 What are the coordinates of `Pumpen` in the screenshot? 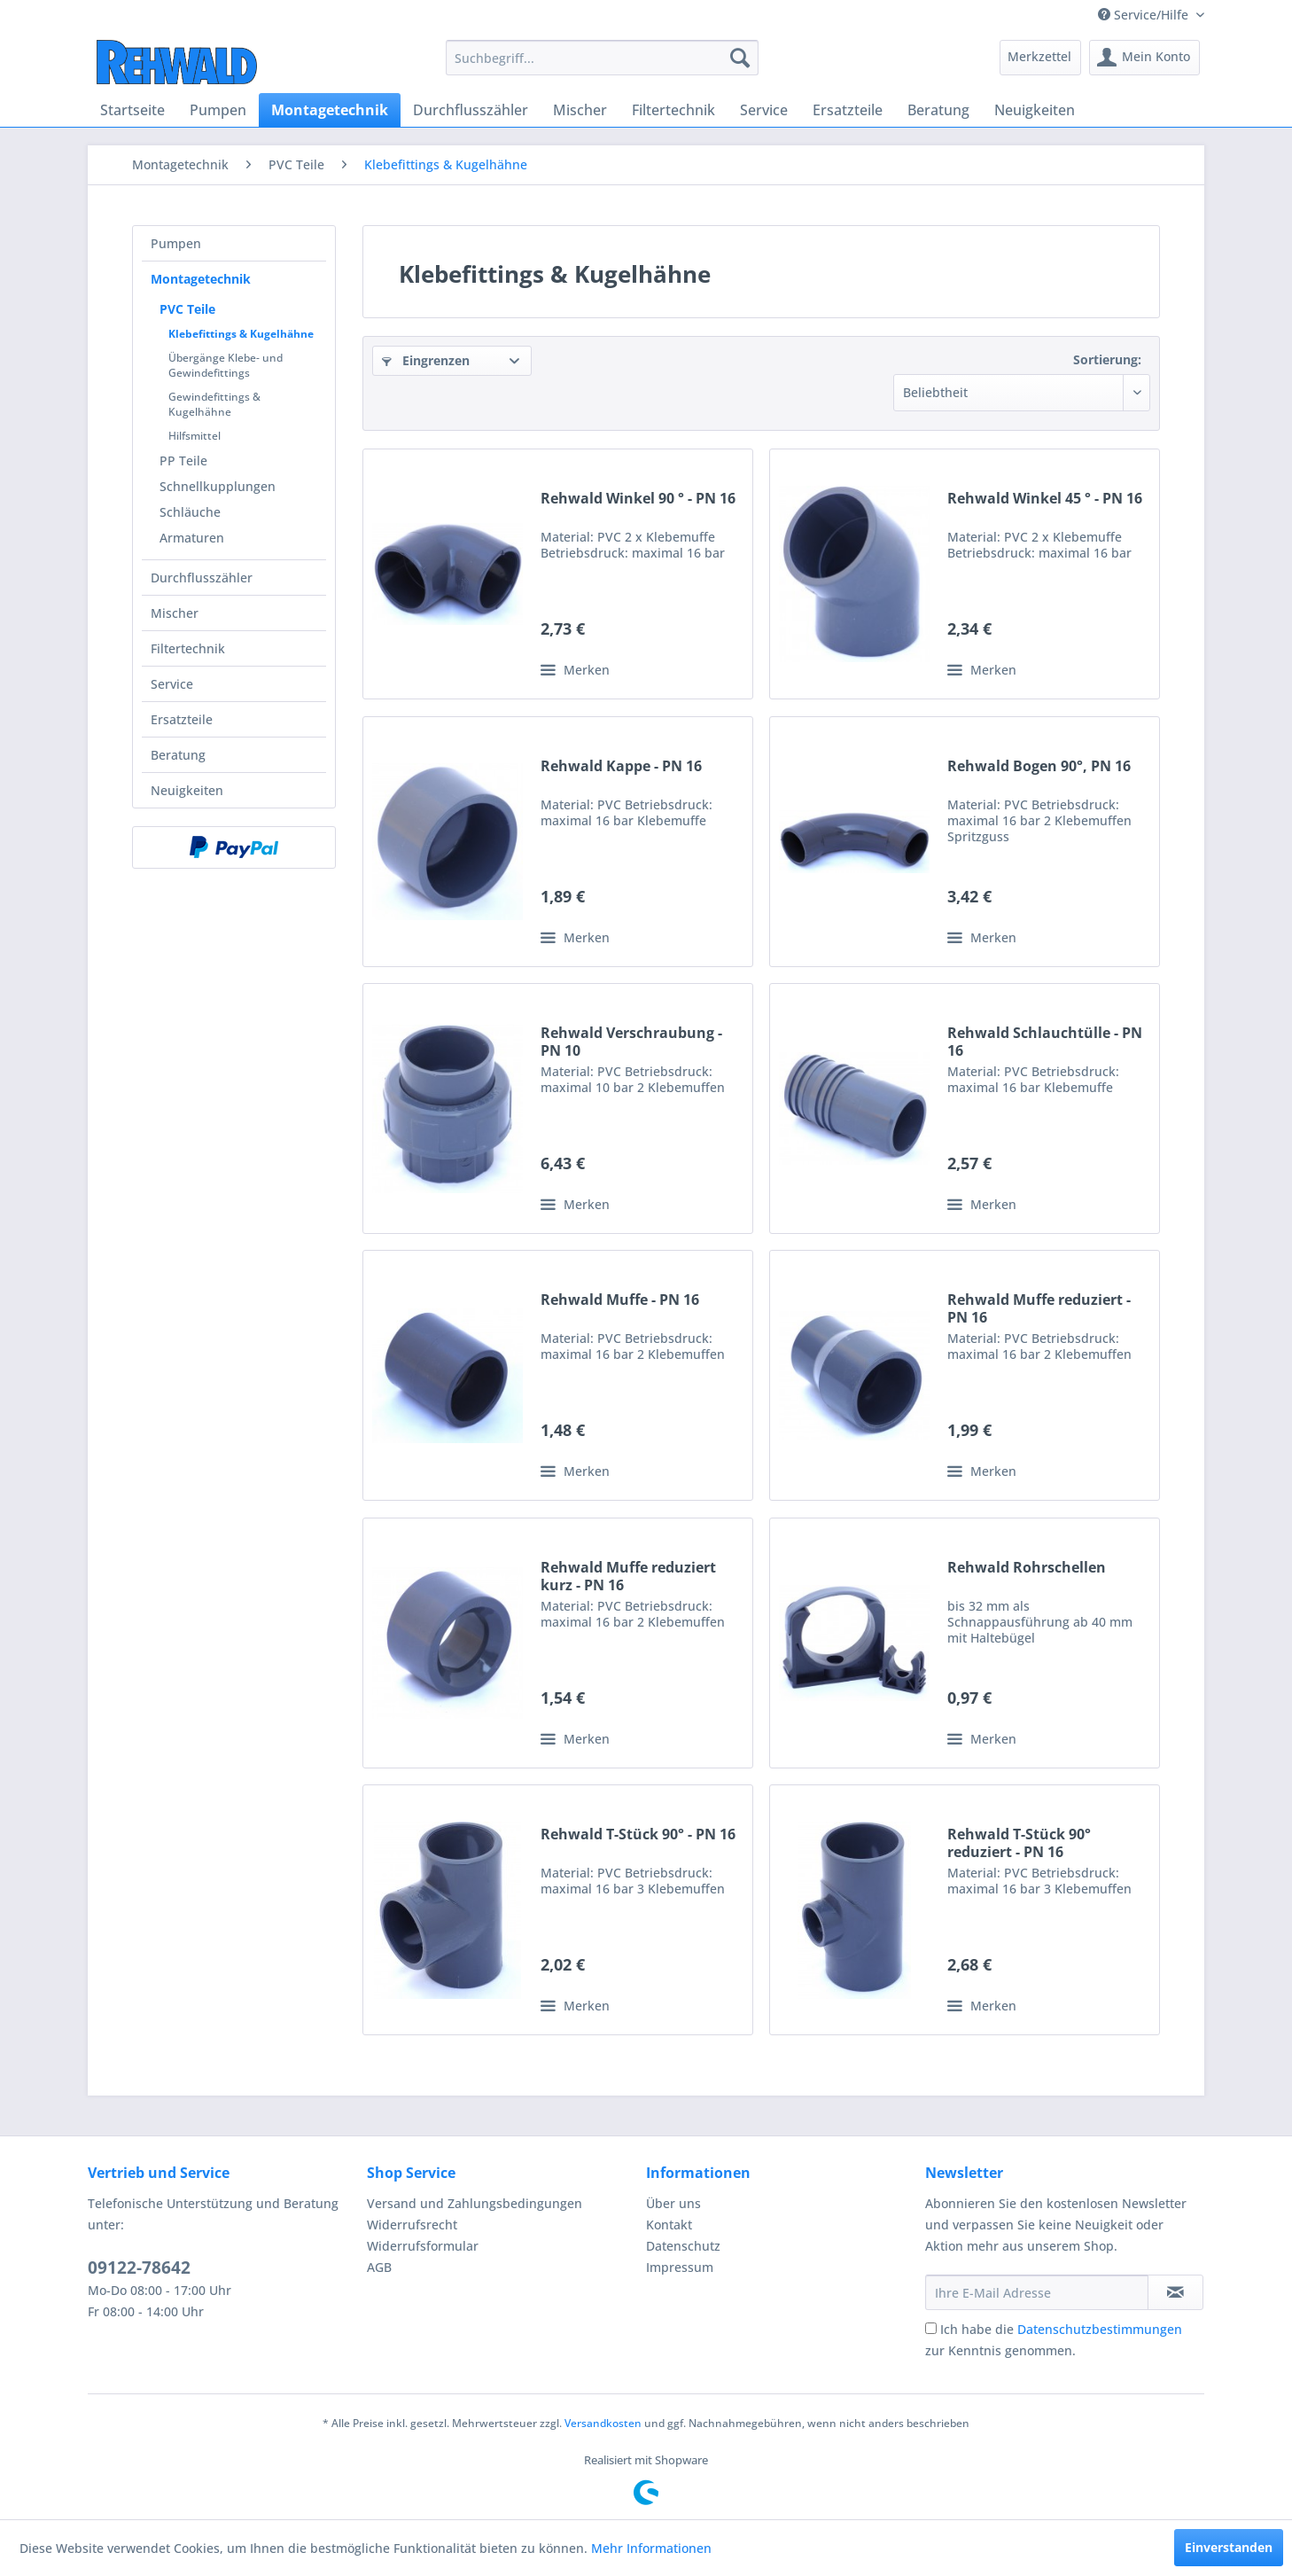 It's located at (176, 243).